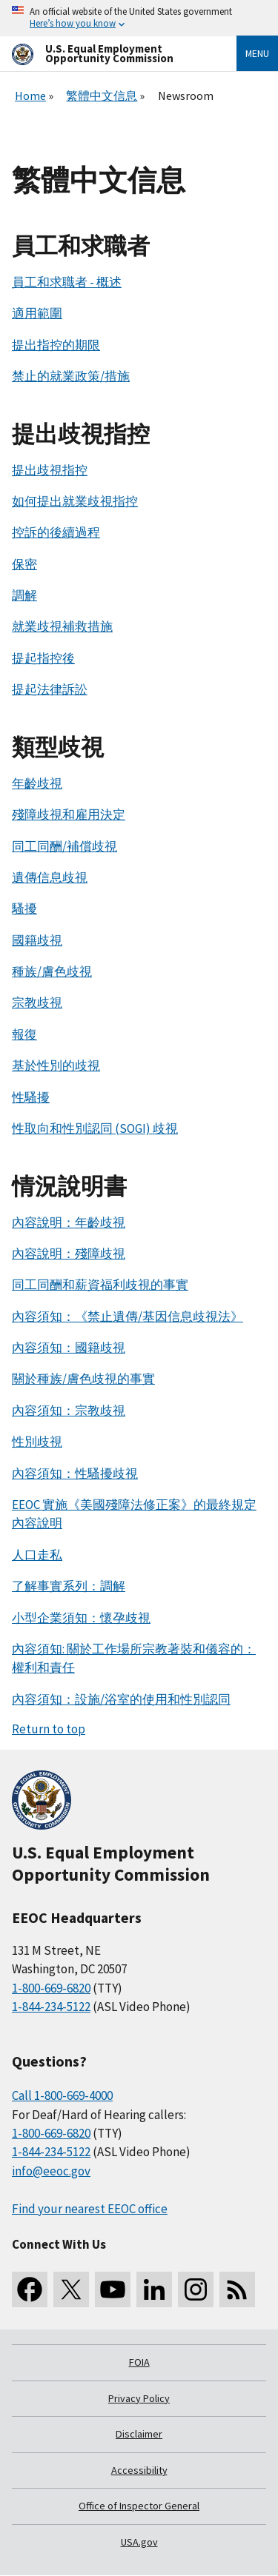 Image resolution: width=278 pixels, height=2576 pixels. I want to click on 繁體中文信息, so click(101, 95).